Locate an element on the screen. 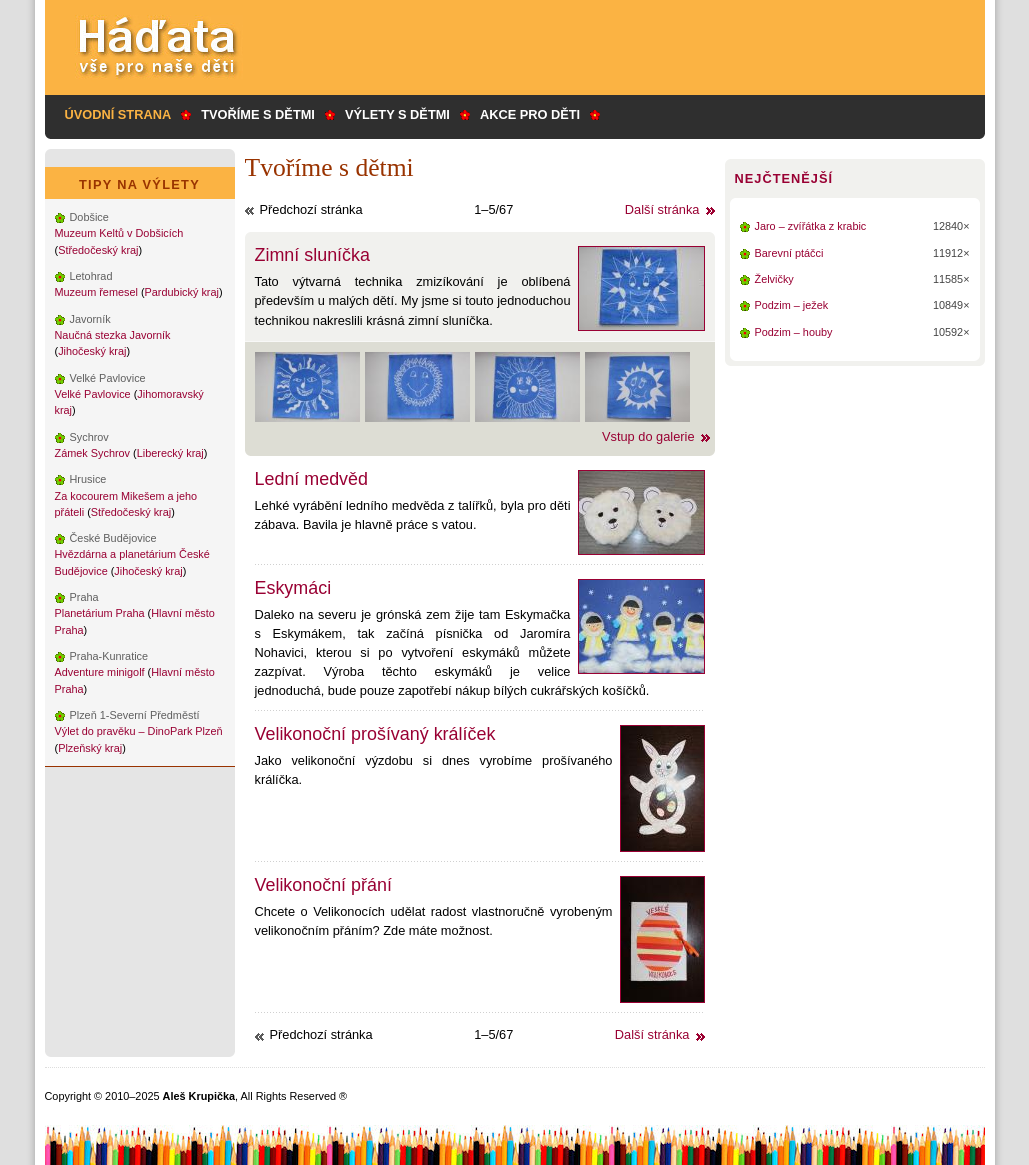  Aleš Krupička is located at coordinates (199, 1096).